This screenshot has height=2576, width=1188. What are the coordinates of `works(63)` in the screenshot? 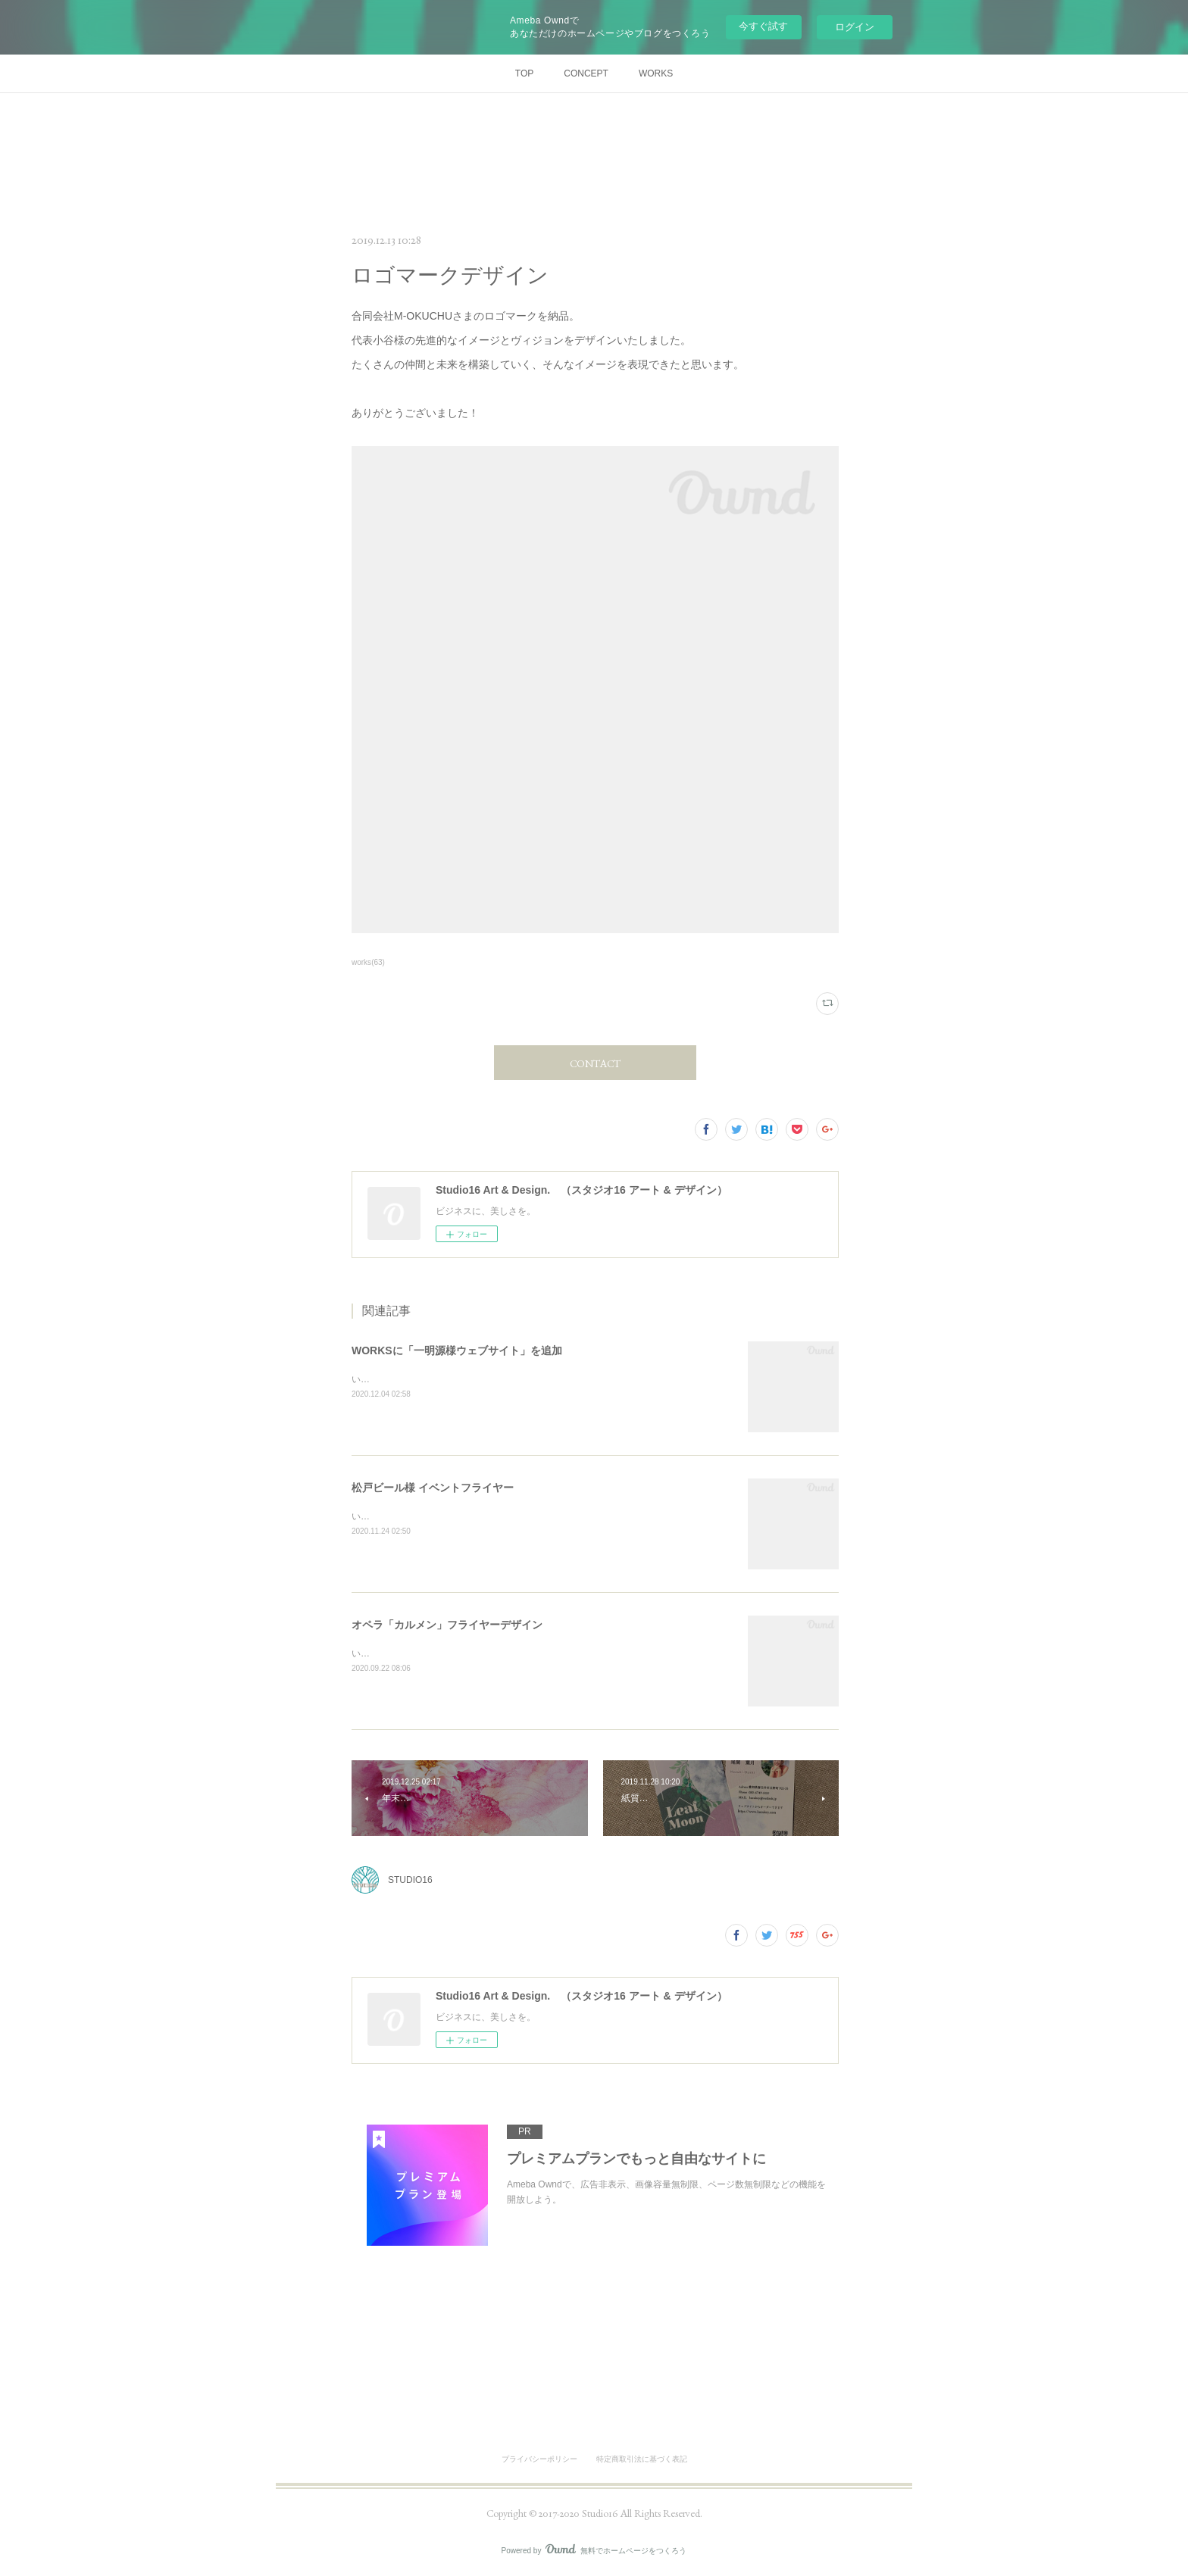 It's located at (368, 962).